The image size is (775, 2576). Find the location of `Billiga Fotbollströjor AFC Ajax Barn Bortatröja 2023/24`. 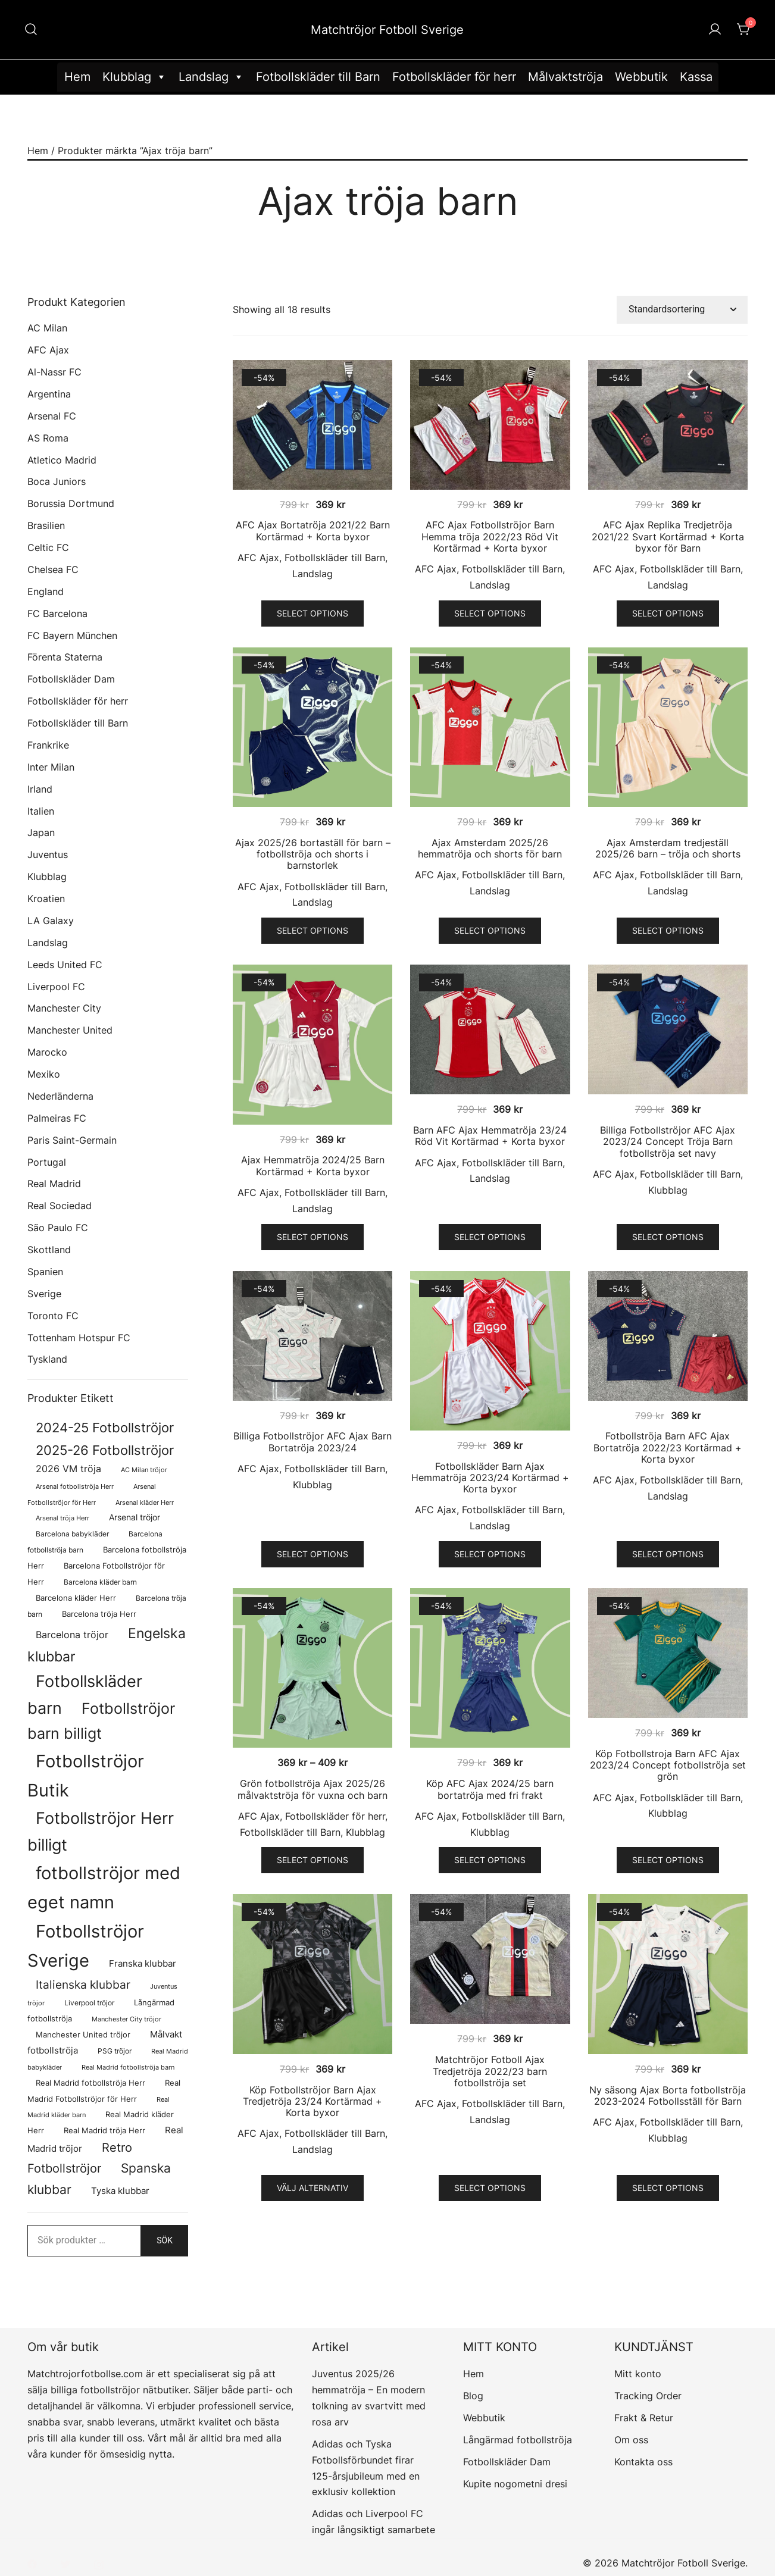

Billiga Fotbollströjor AFC Ajax Barn Bortatröja 2023/24 is located at coordinates (312, 1441).